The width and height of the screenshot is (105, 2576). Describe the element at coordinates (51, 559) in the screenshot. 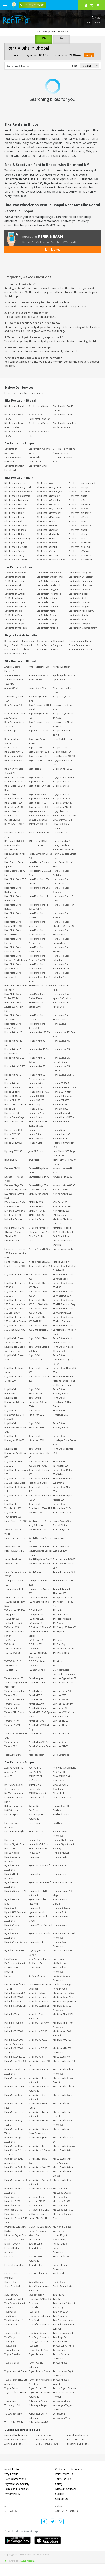

I see `Bike Rental in Visakhapatnam` at that location.